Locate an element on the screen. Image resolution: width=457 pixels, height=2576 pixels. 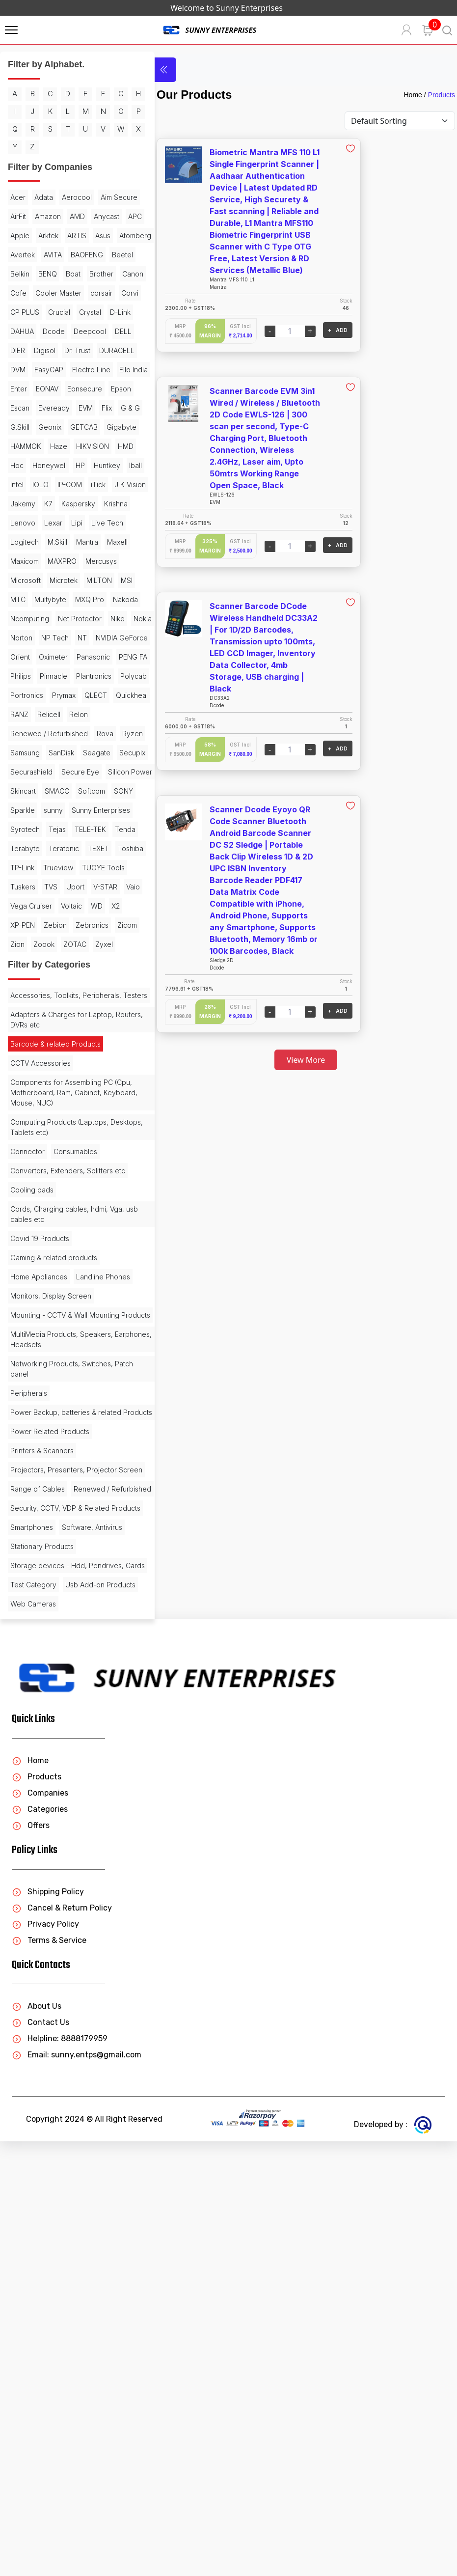
CCTV Accessories is located at coordinates (40, 1359).